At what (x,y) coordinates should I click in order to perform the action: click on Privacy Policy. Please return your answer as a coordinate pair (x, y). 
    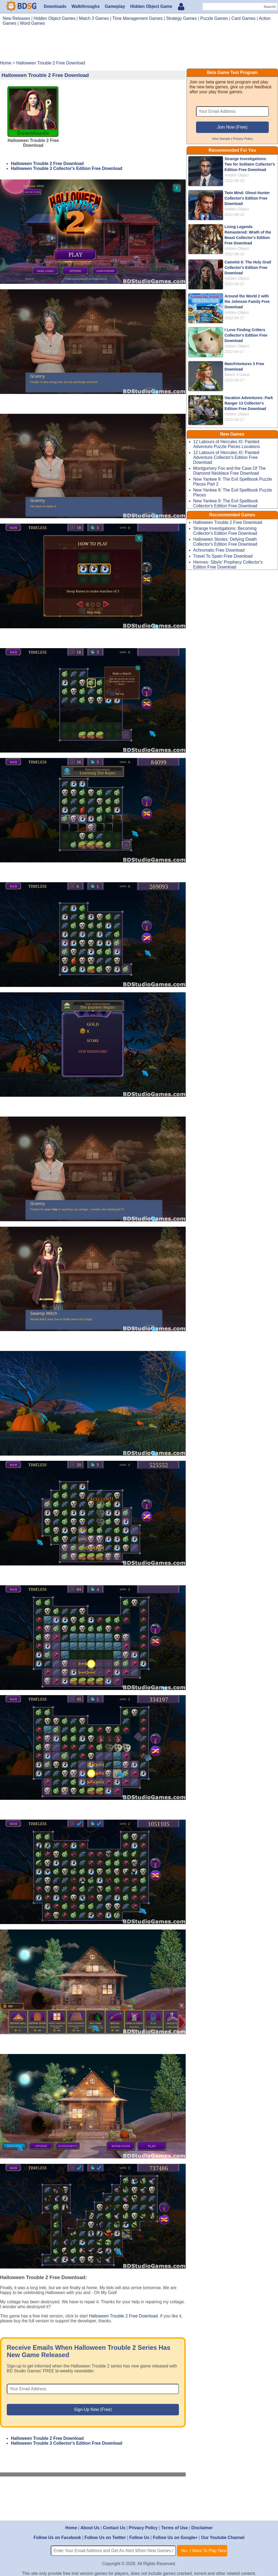
    Looking at the image, I should click on (243, 138).